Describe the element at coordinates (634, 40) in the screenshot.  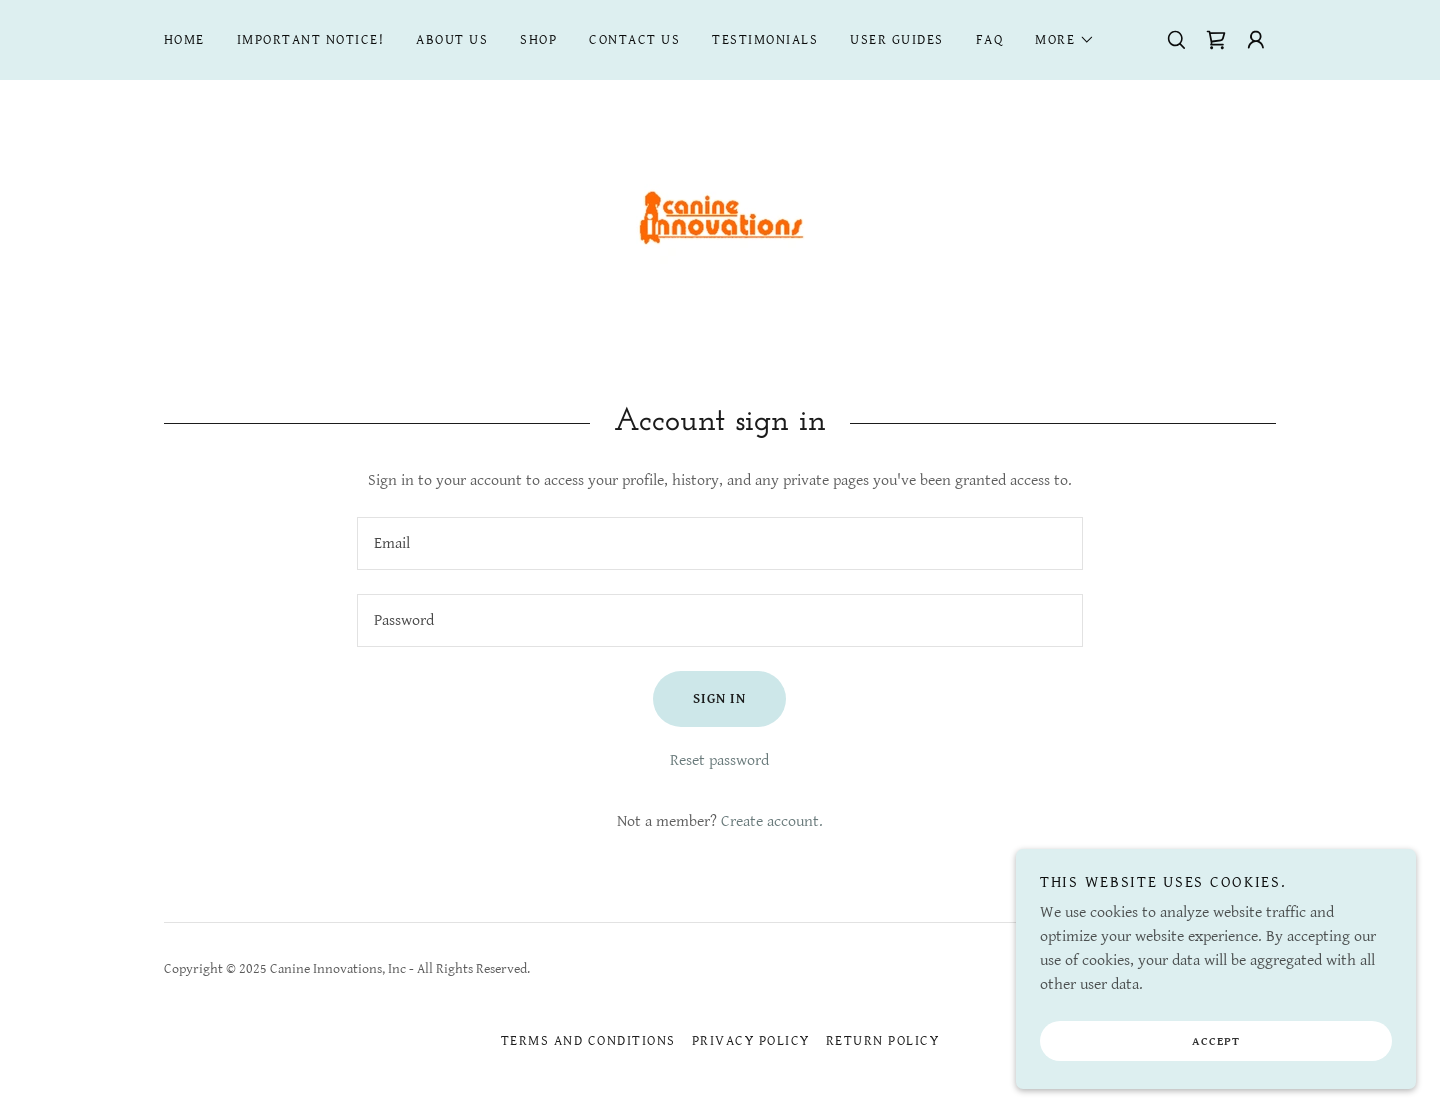
I see `CONTACT US [link]` at that location.